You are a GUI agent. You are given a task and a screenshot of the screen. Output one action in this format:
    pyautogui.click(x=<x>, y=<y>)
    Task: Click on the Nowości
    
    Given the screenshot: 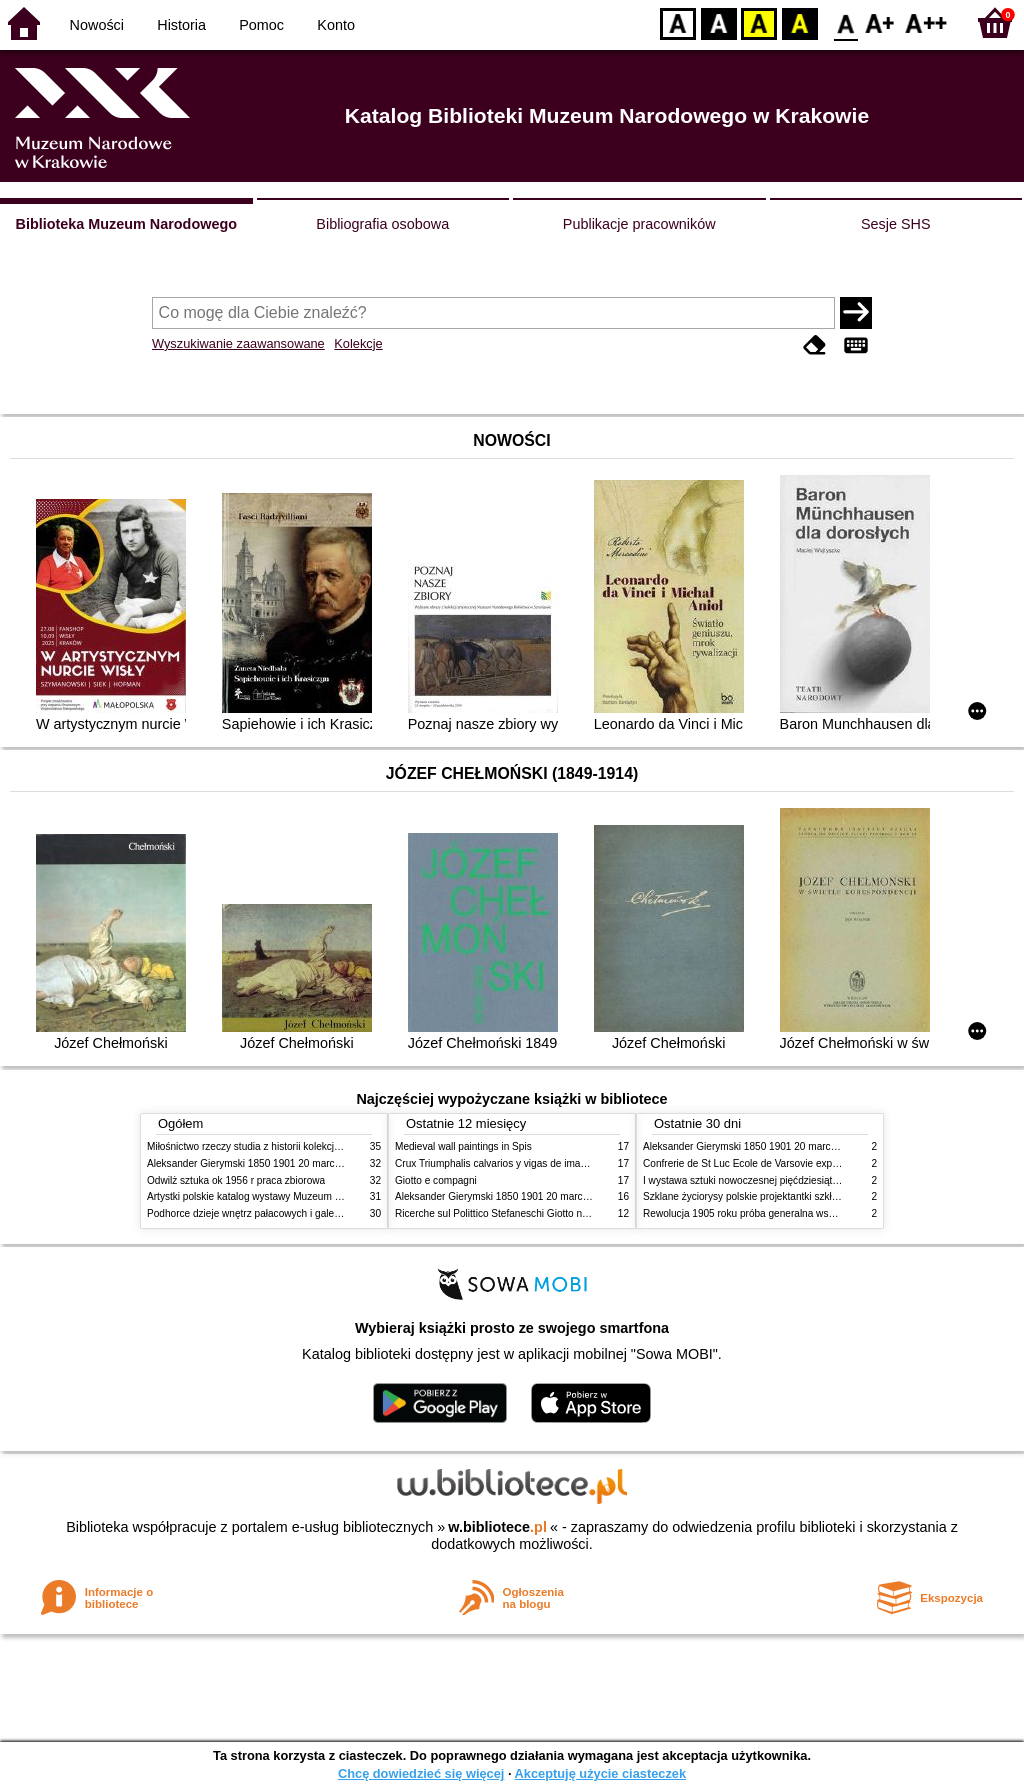 What is the action you would take?
    pyautogui.click(x=97, y=25)
    